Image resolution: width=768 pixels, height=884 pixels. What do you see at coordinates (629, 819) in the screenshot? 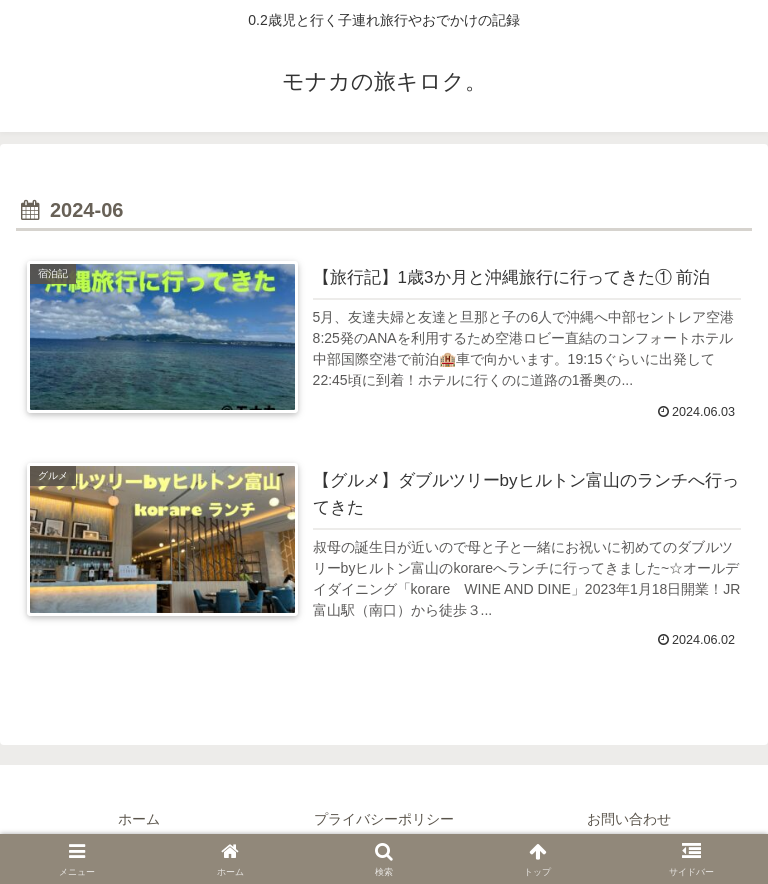
I see `お問い合わせ` at bounding box center [629, 819].